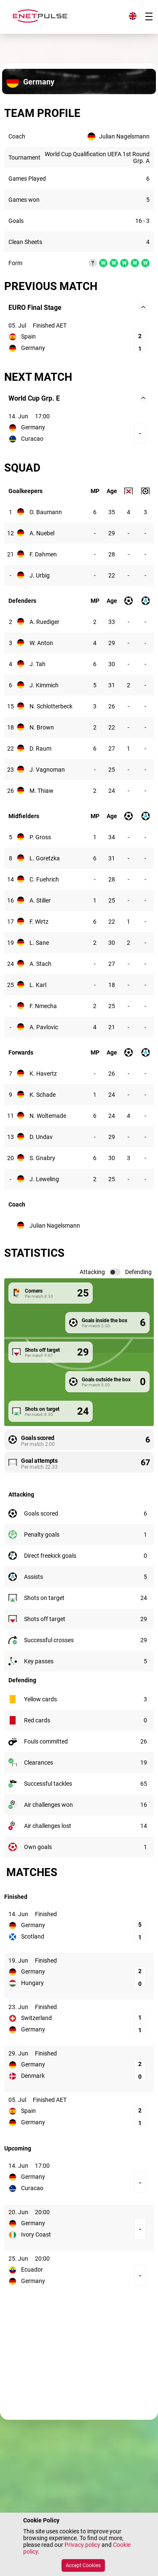  I want to click on Ivory Coast, so click(36, 2234).